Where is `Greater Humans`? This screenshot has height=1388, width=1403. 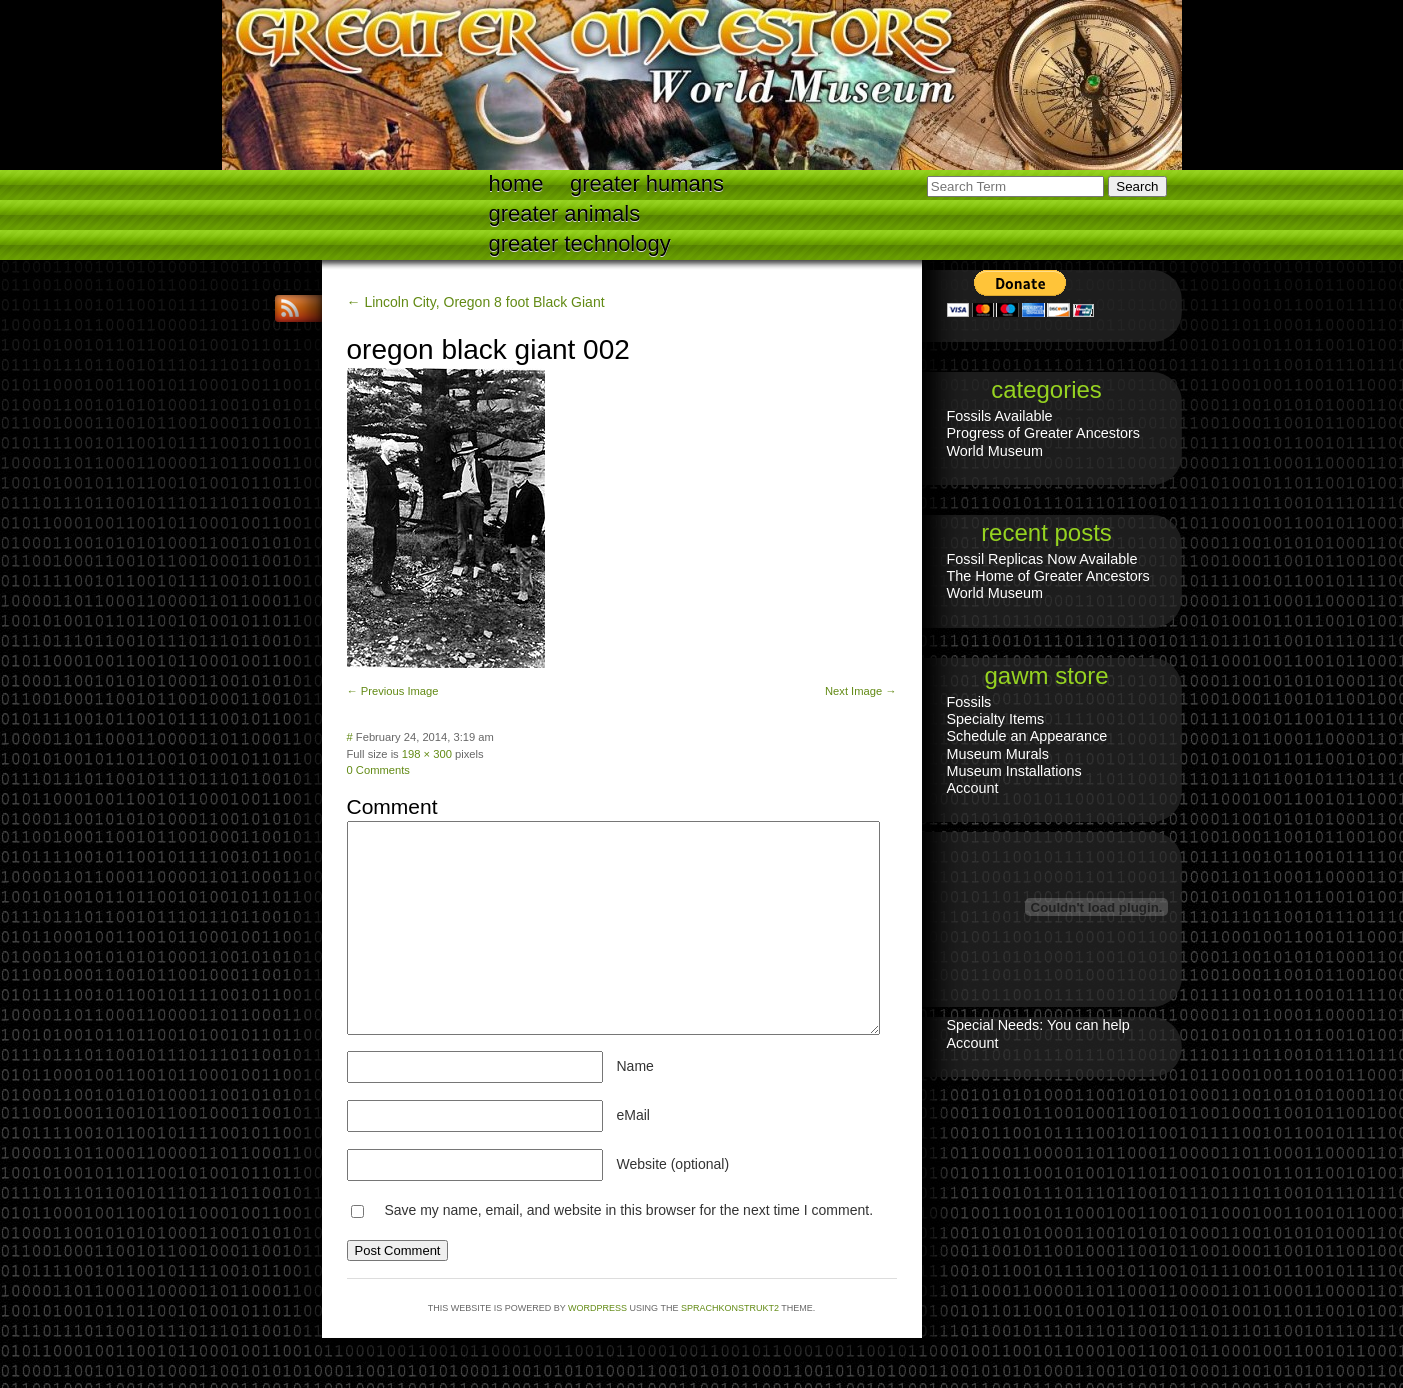
Greater Humans is located at coordinates (647, 183).